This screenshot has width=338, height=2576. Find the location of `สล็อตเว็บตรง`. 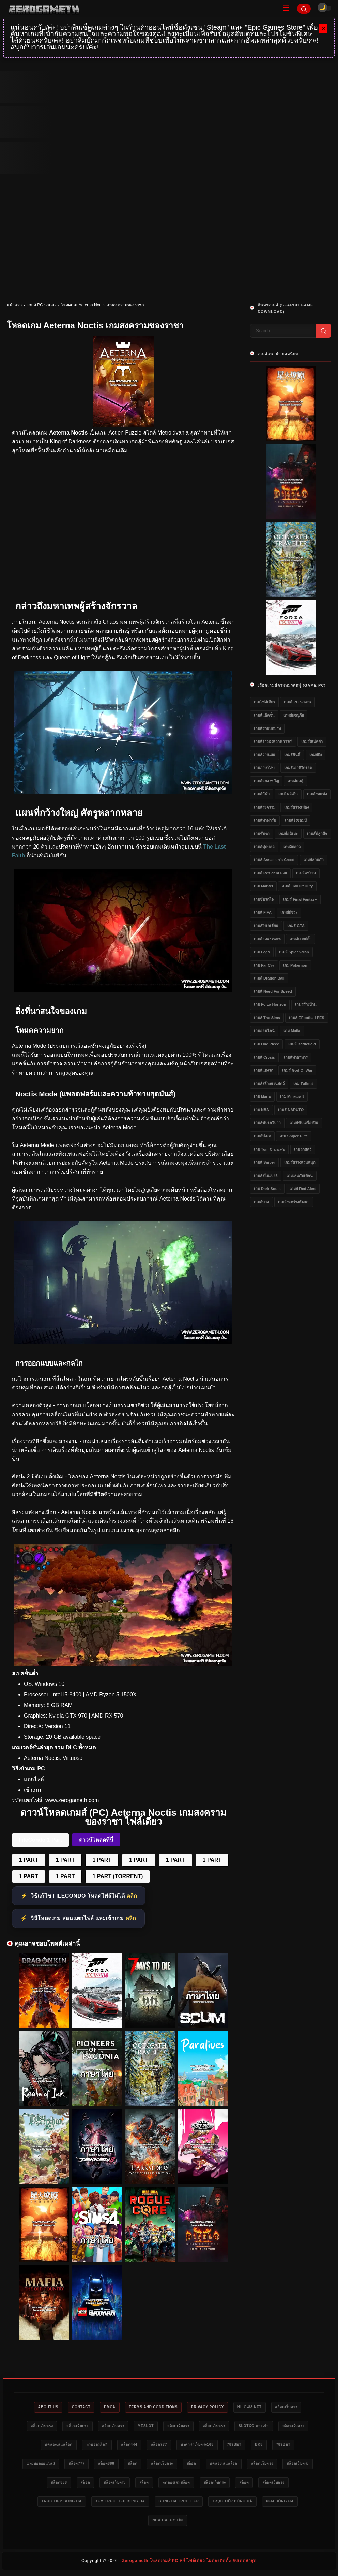

สล็อตเว็บตรง is located at coordinates (52, 2427).